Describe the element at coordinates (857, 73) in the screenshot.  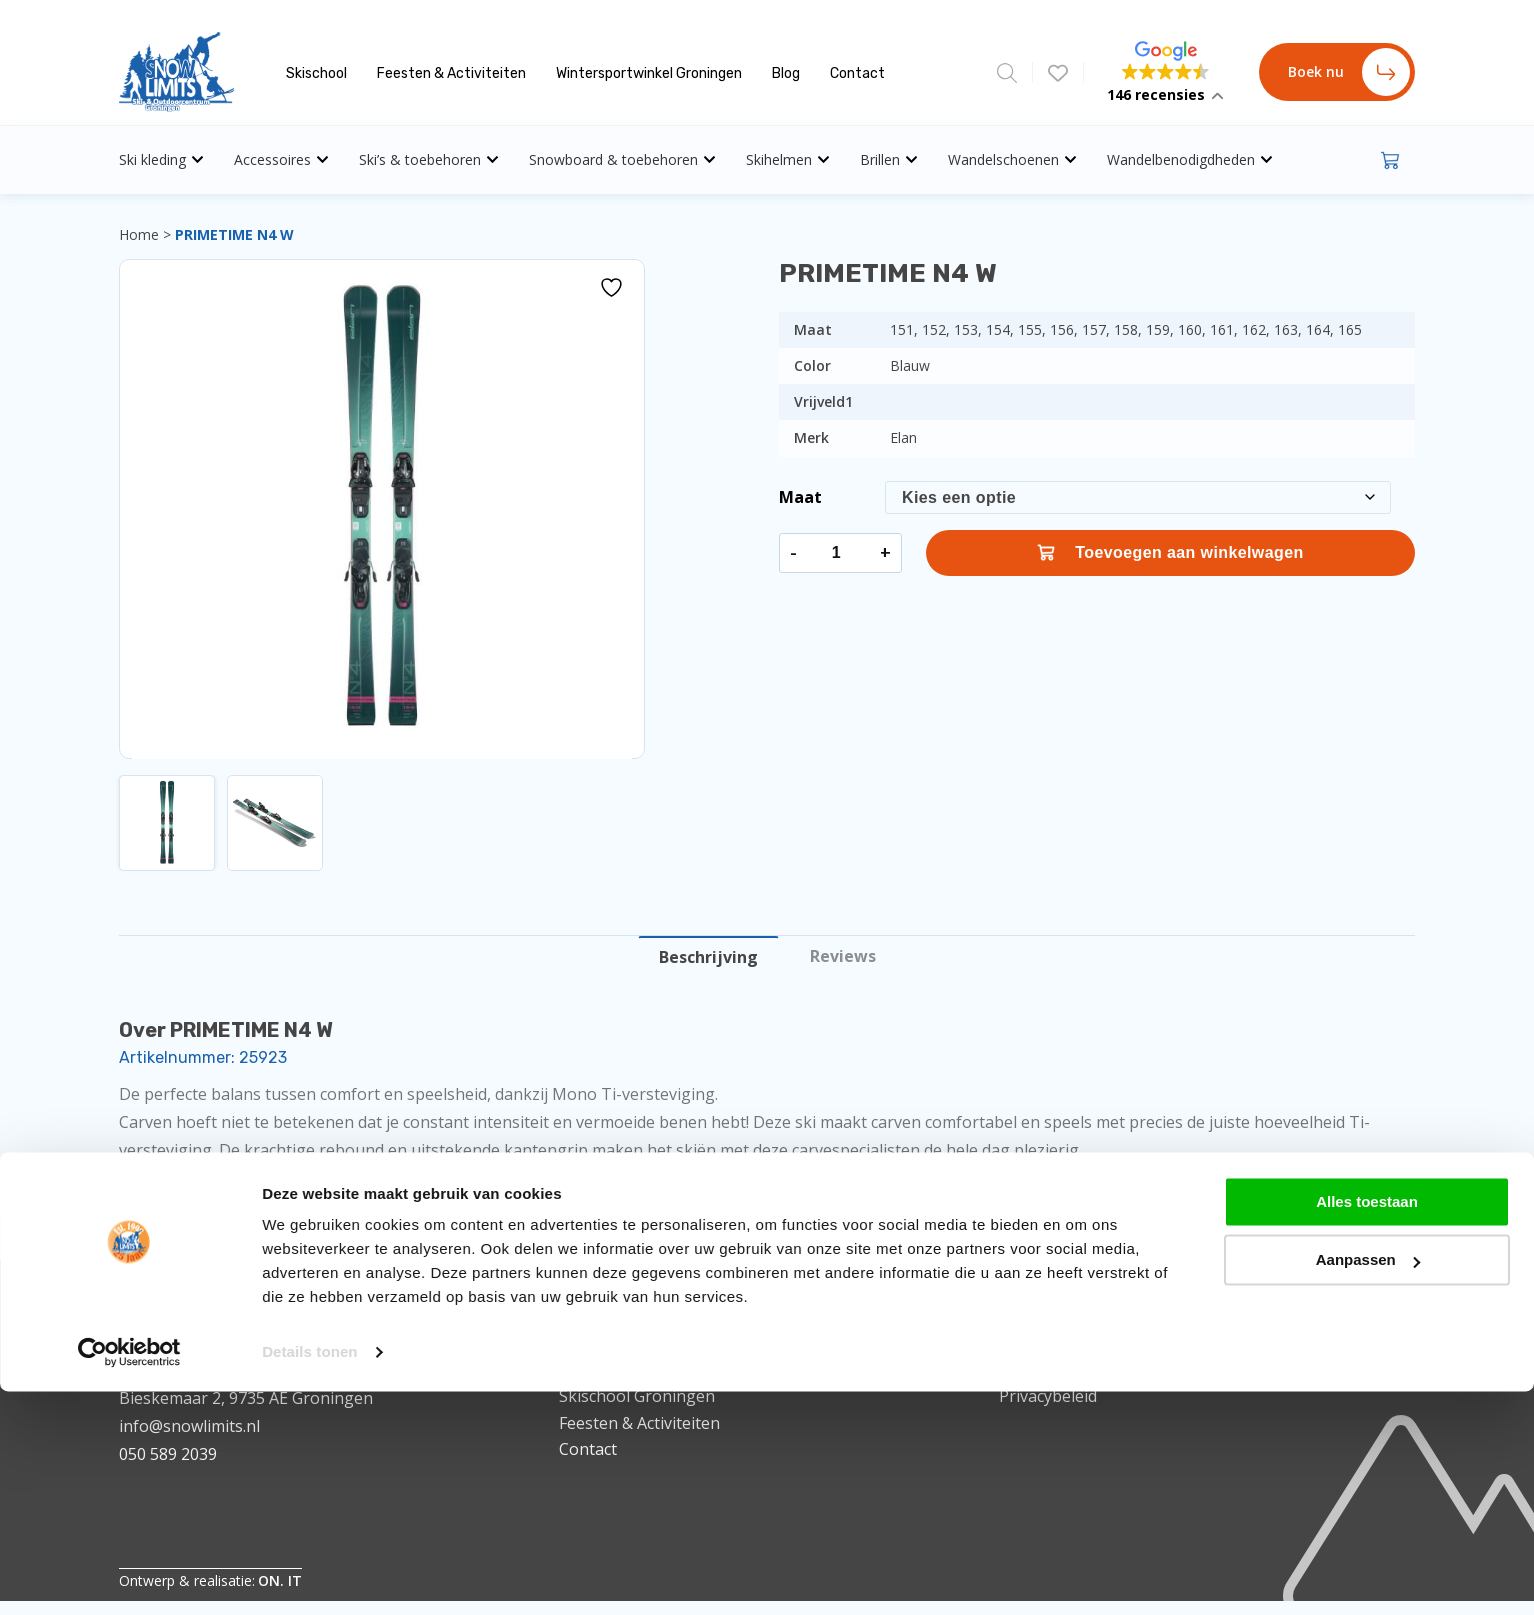
I see `Contact` at that location.